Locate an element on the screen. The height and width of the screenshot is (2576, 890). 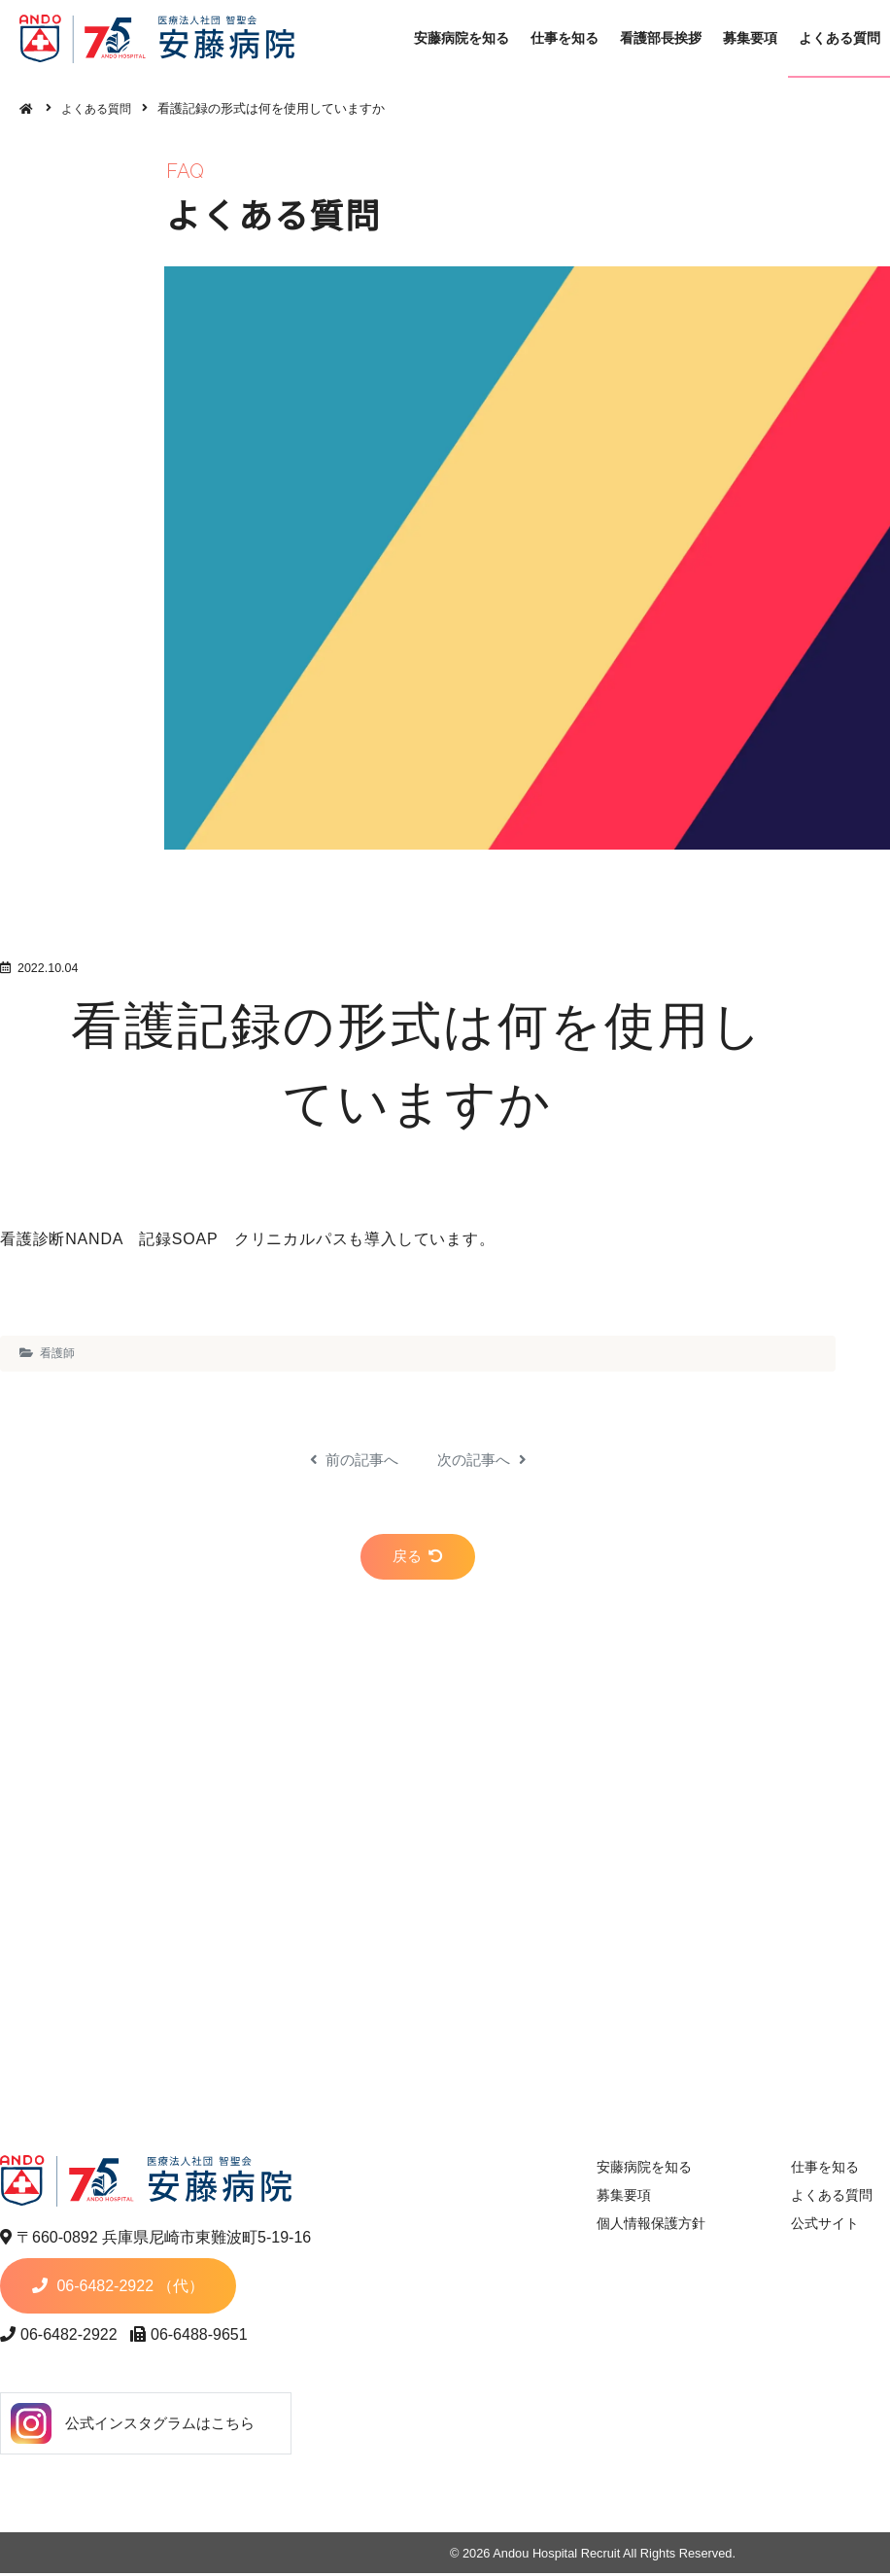
前の記事へ is located at coordinates (351, 1459).